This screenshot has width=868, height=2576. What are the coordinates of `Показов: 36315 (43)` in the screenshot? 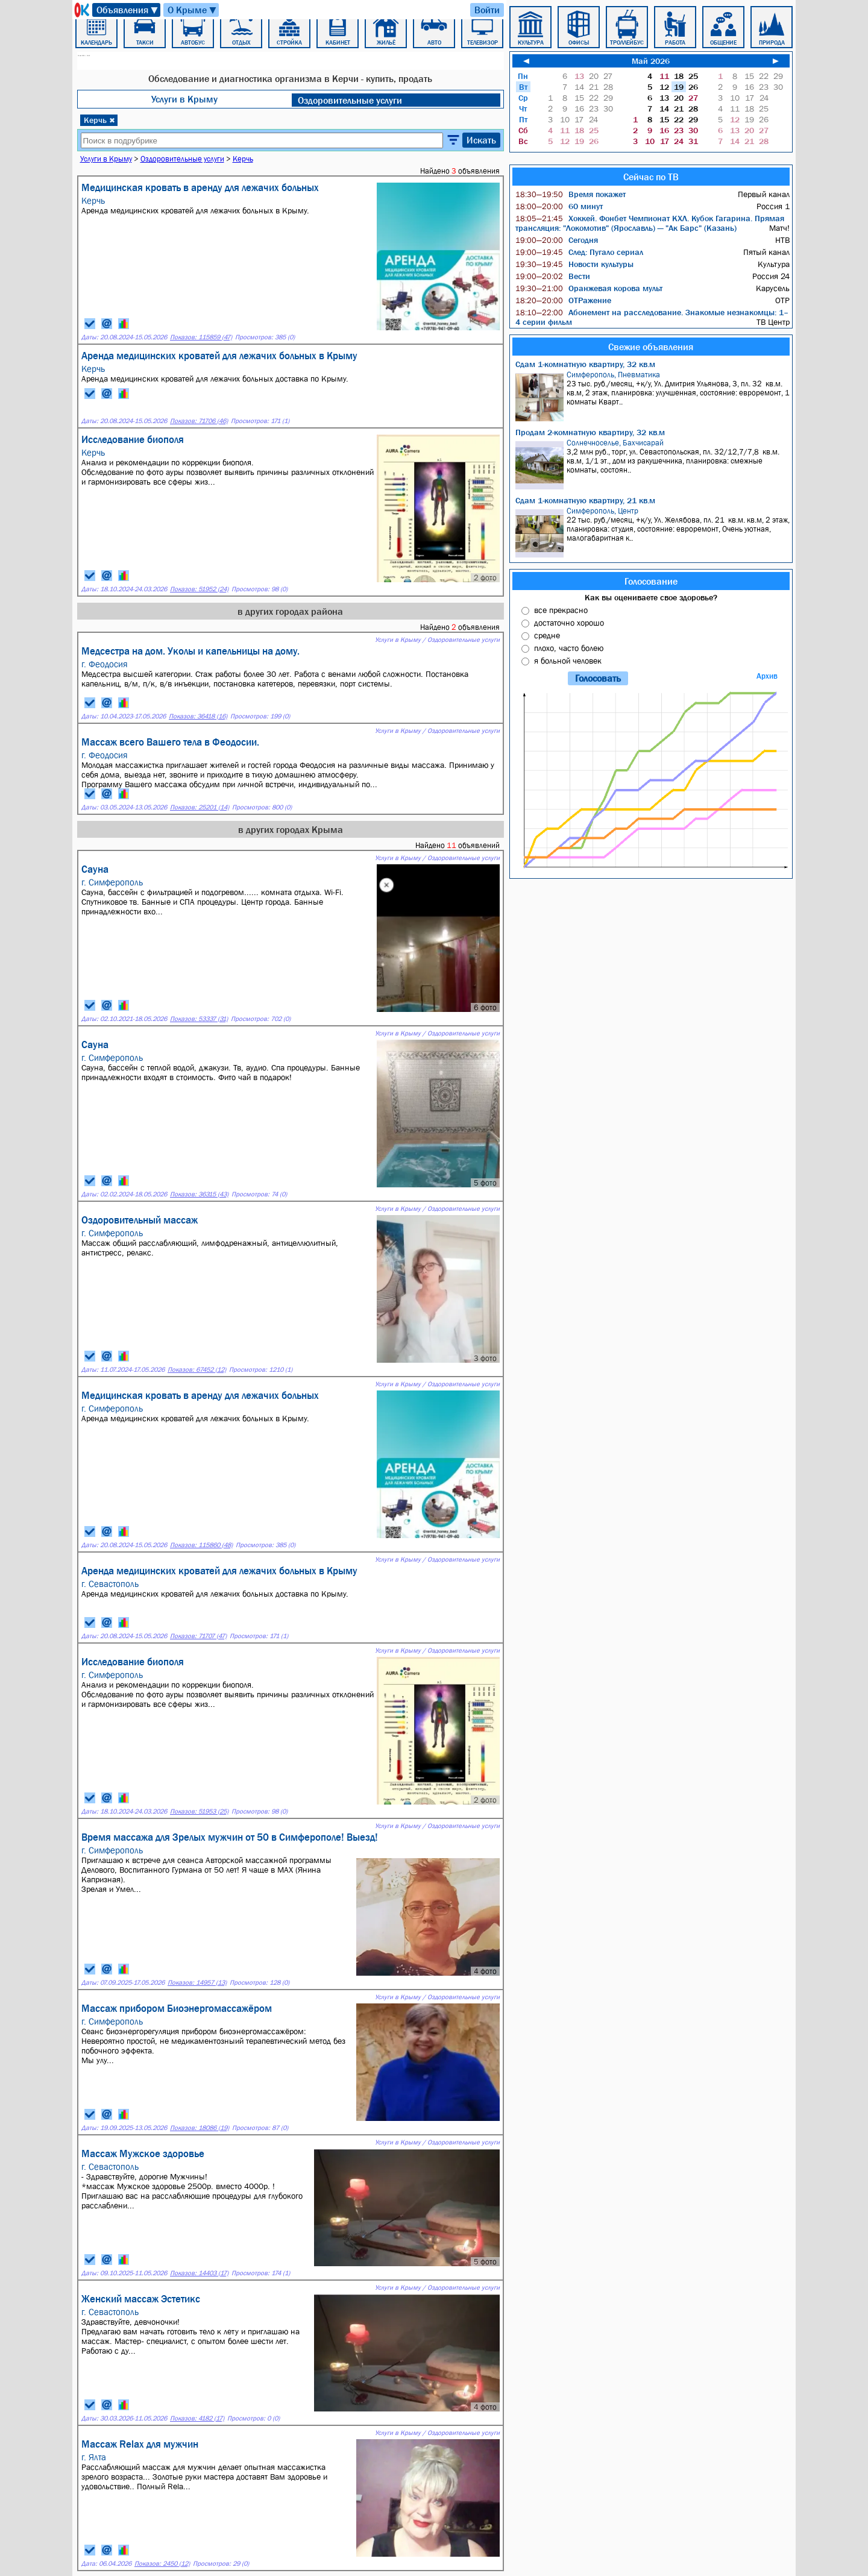 It's located at (199, 1194).